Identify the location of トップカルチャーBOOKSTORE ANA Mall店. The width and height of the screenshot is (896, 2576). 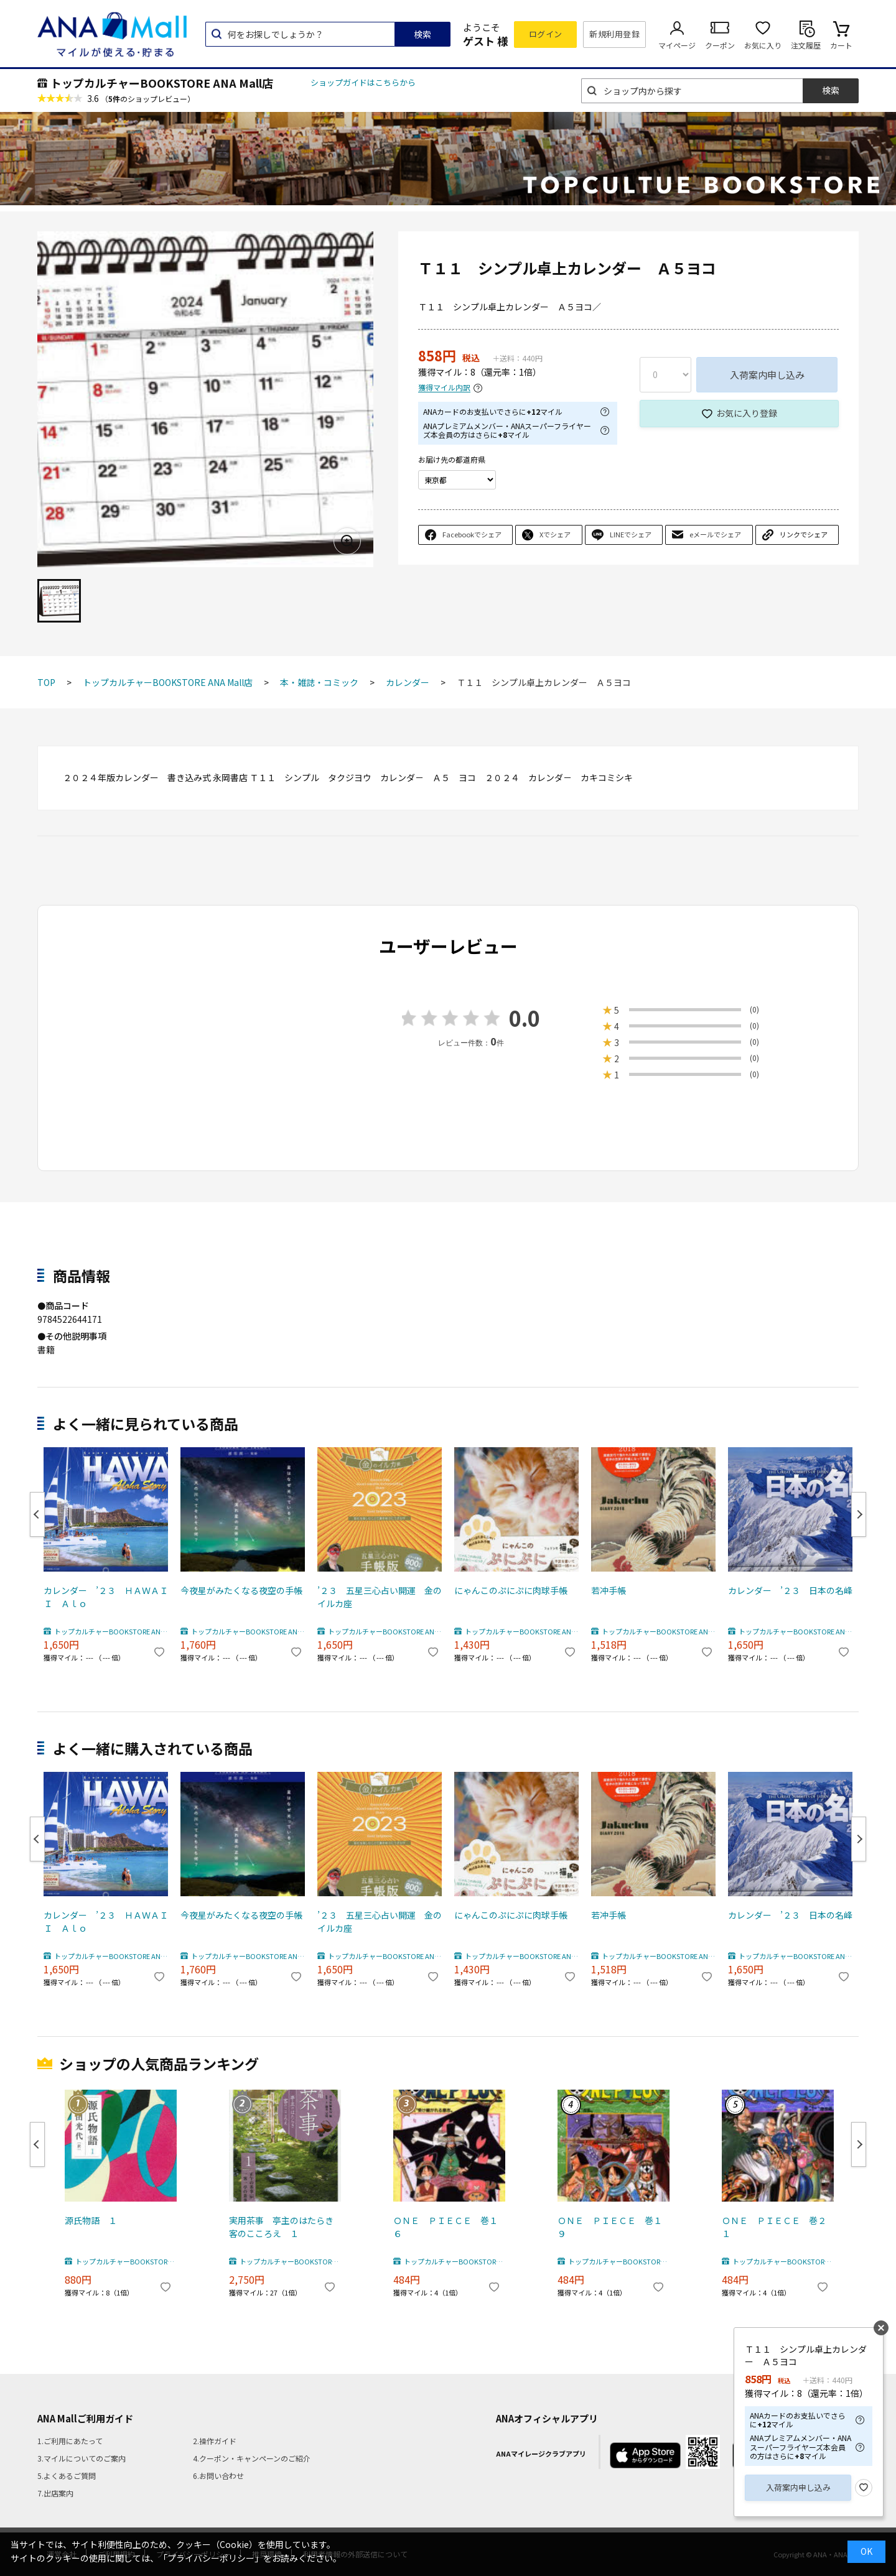
(161, 83).